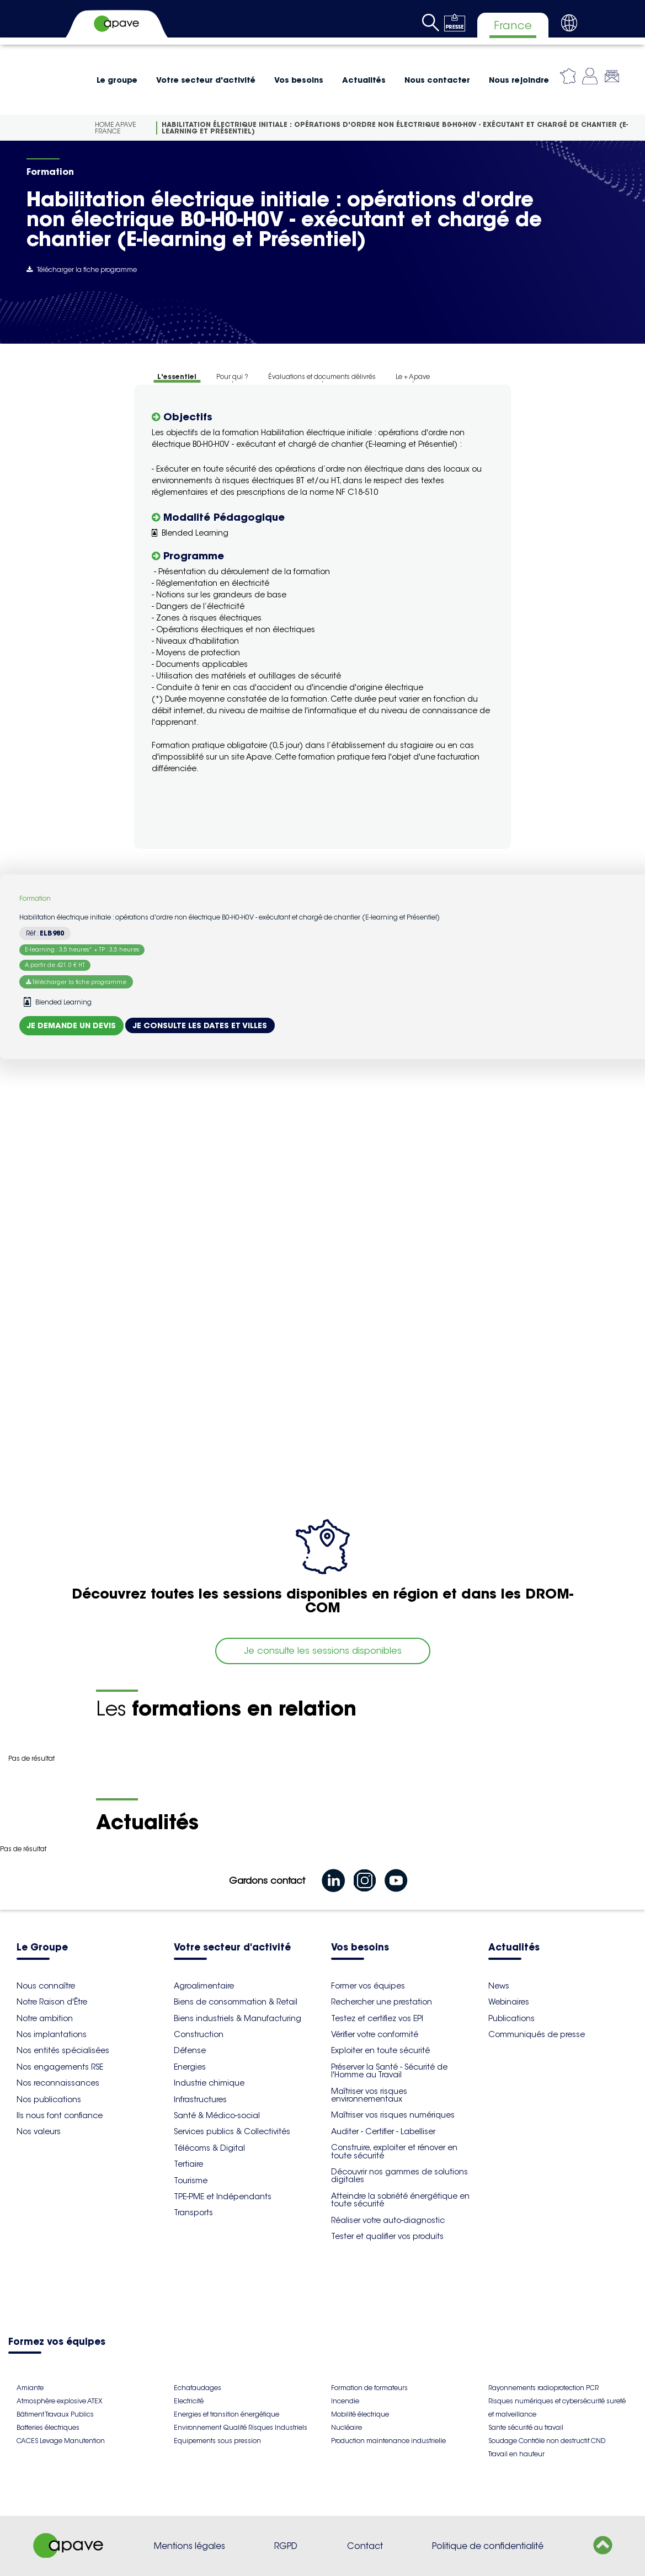 This screenshot has width=645, height=2576. Describe the element at coordinates (237, 2018) in the screenshot. I see `Biens industriels & Manufacturing` at that location.